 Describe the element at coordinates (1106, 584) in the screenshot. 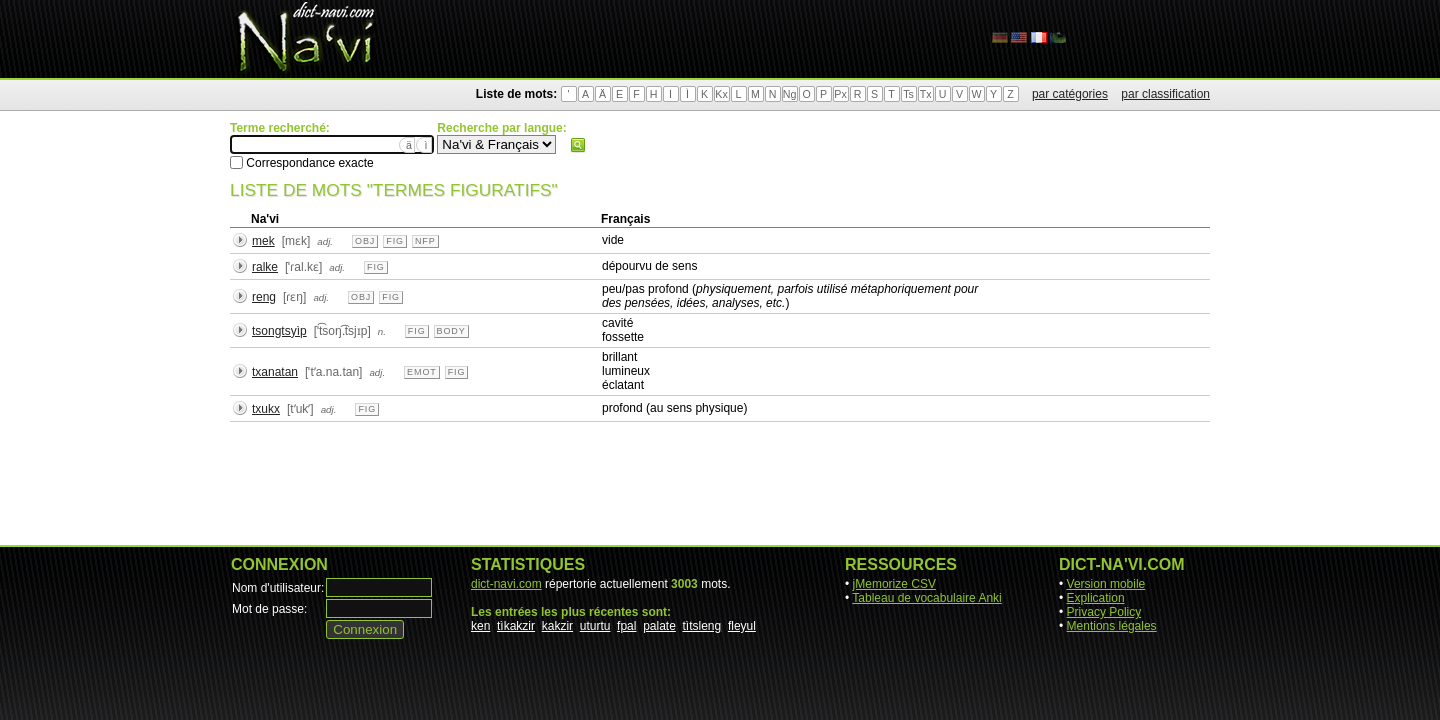

I see `Version mobile` at that location.